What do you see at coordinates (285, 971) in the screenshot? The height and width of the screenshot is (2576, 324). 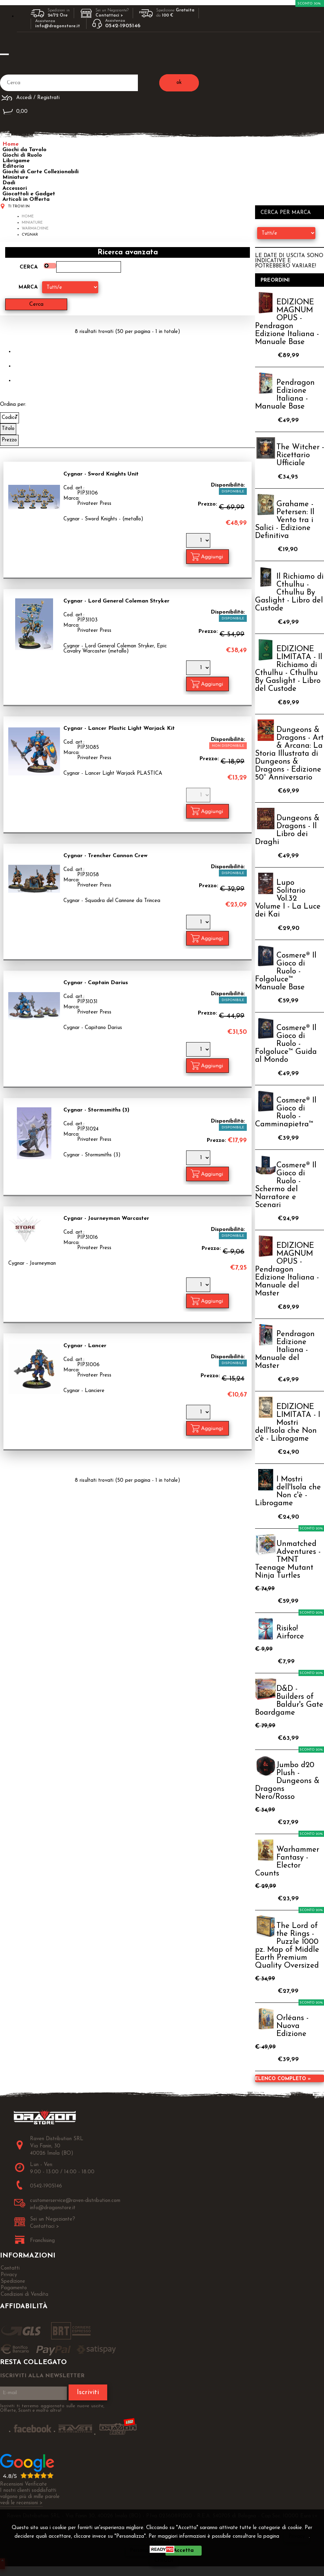 I see `Cosmere® Il Gioco di Ruolo - Folgoluce™ Manuale Base` at bounding box center [285, 971].